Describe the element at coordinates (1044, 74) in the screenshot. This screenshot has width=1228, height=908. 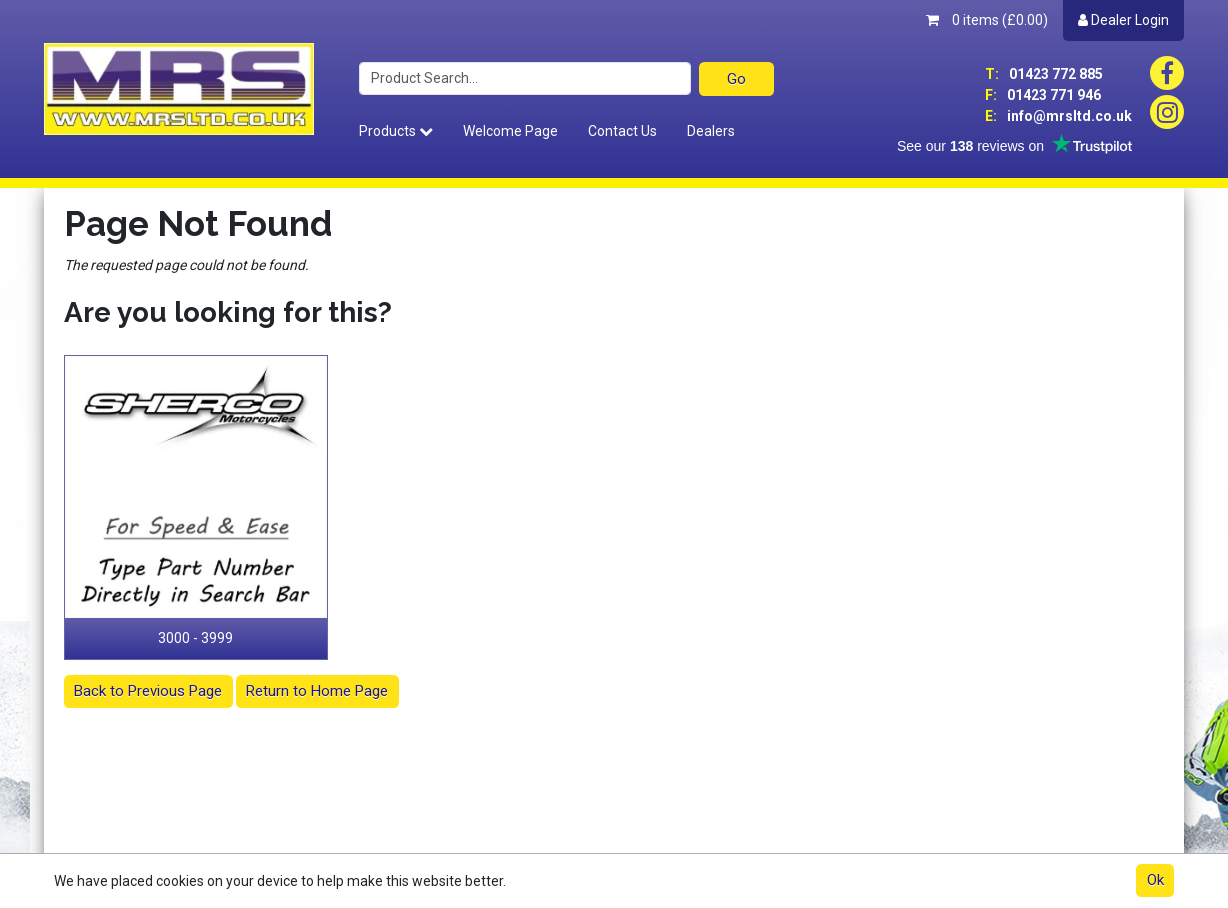
I see `01423 772 885` at that location.